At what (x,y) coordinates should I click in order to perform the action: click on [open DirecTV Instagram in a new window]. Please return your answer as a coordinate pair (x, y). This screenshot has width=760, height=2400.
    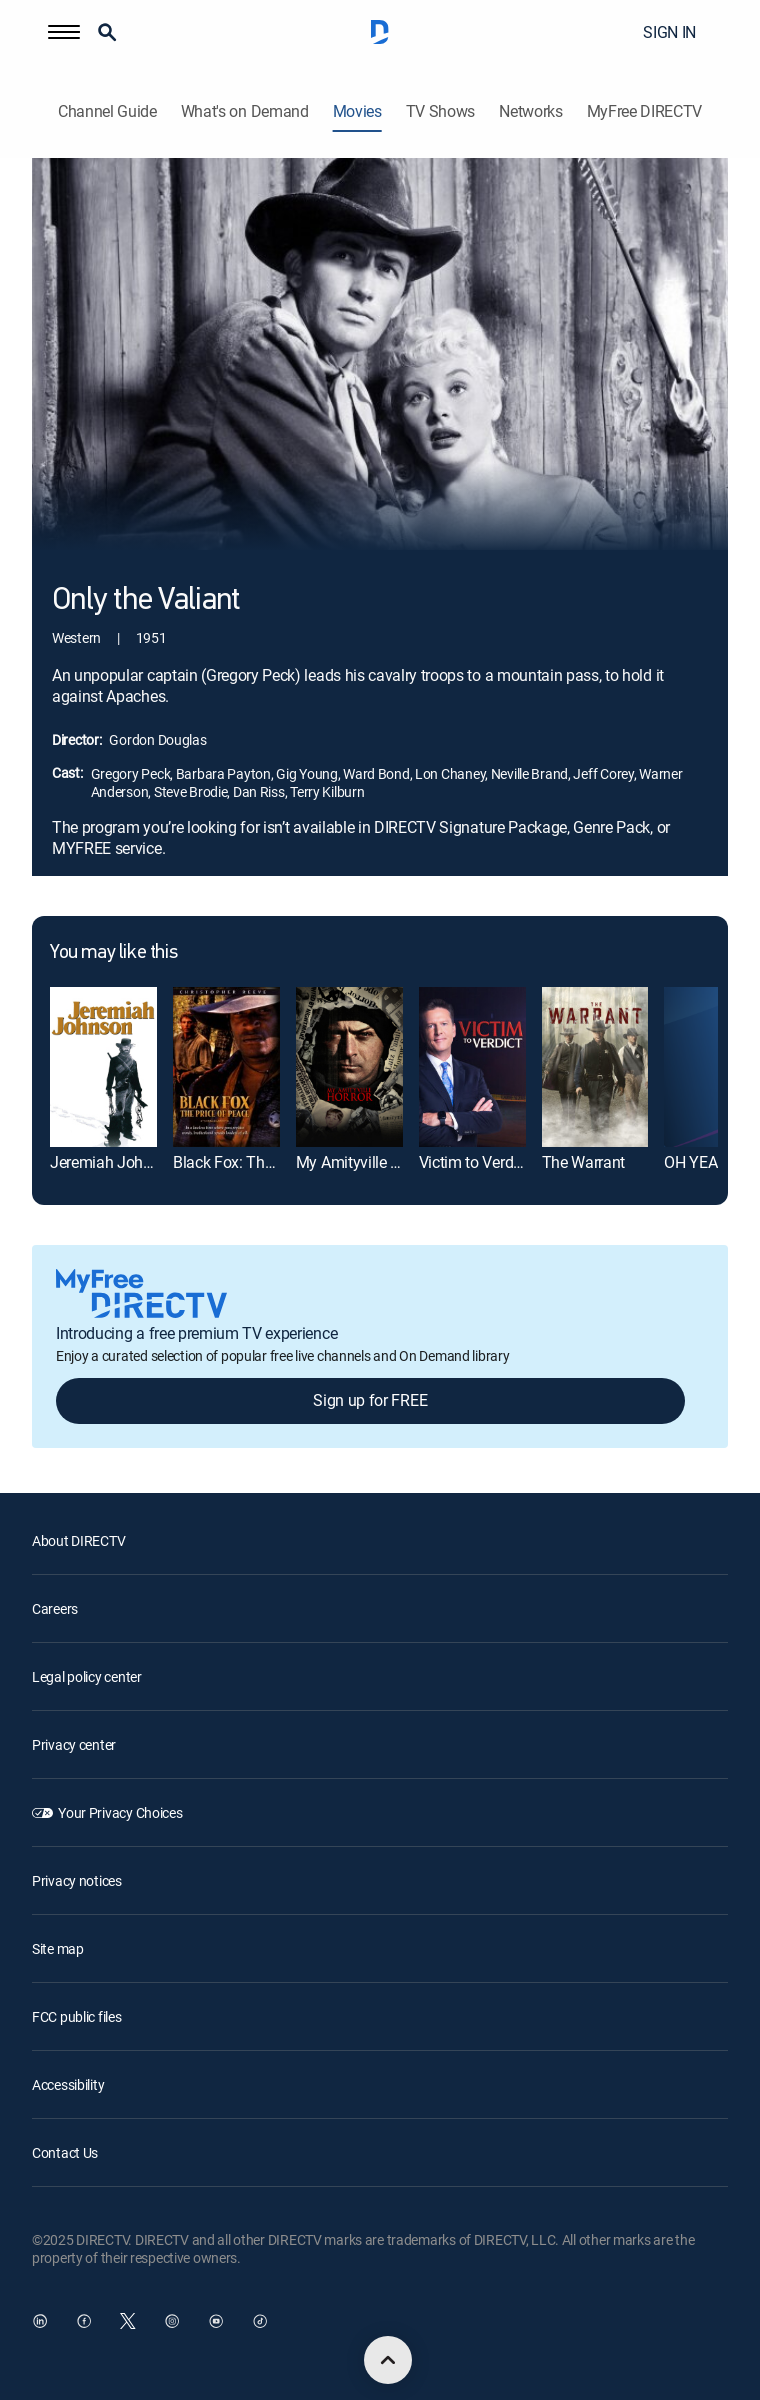
    Looking at the image, I should click on (172, 2321).